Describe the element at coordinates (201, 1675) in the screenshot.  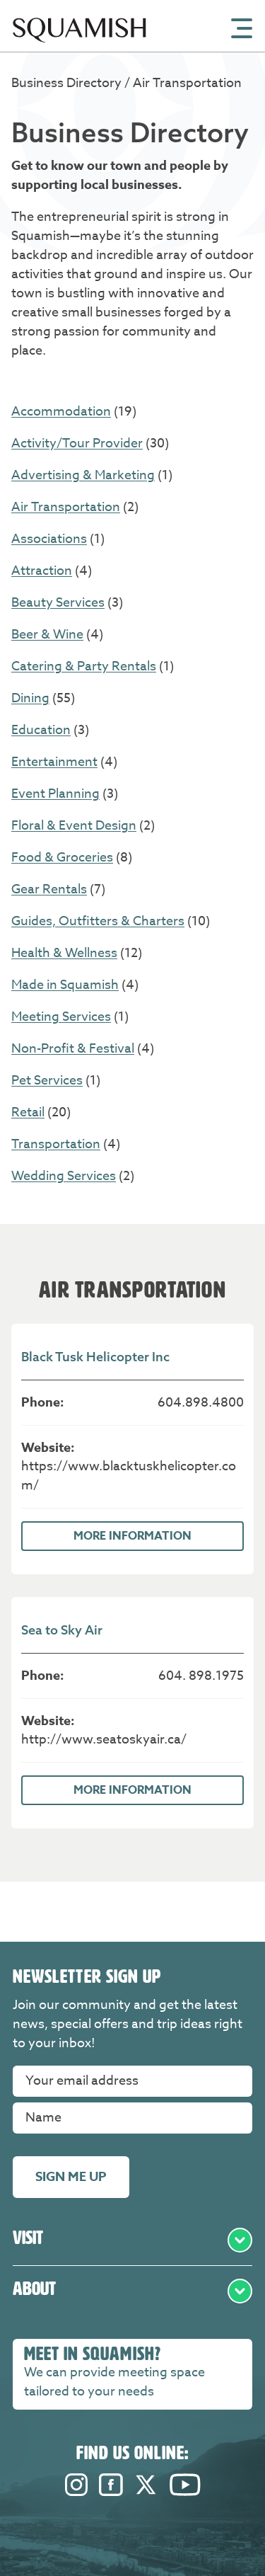
I see `604. 898.1975` at that location.